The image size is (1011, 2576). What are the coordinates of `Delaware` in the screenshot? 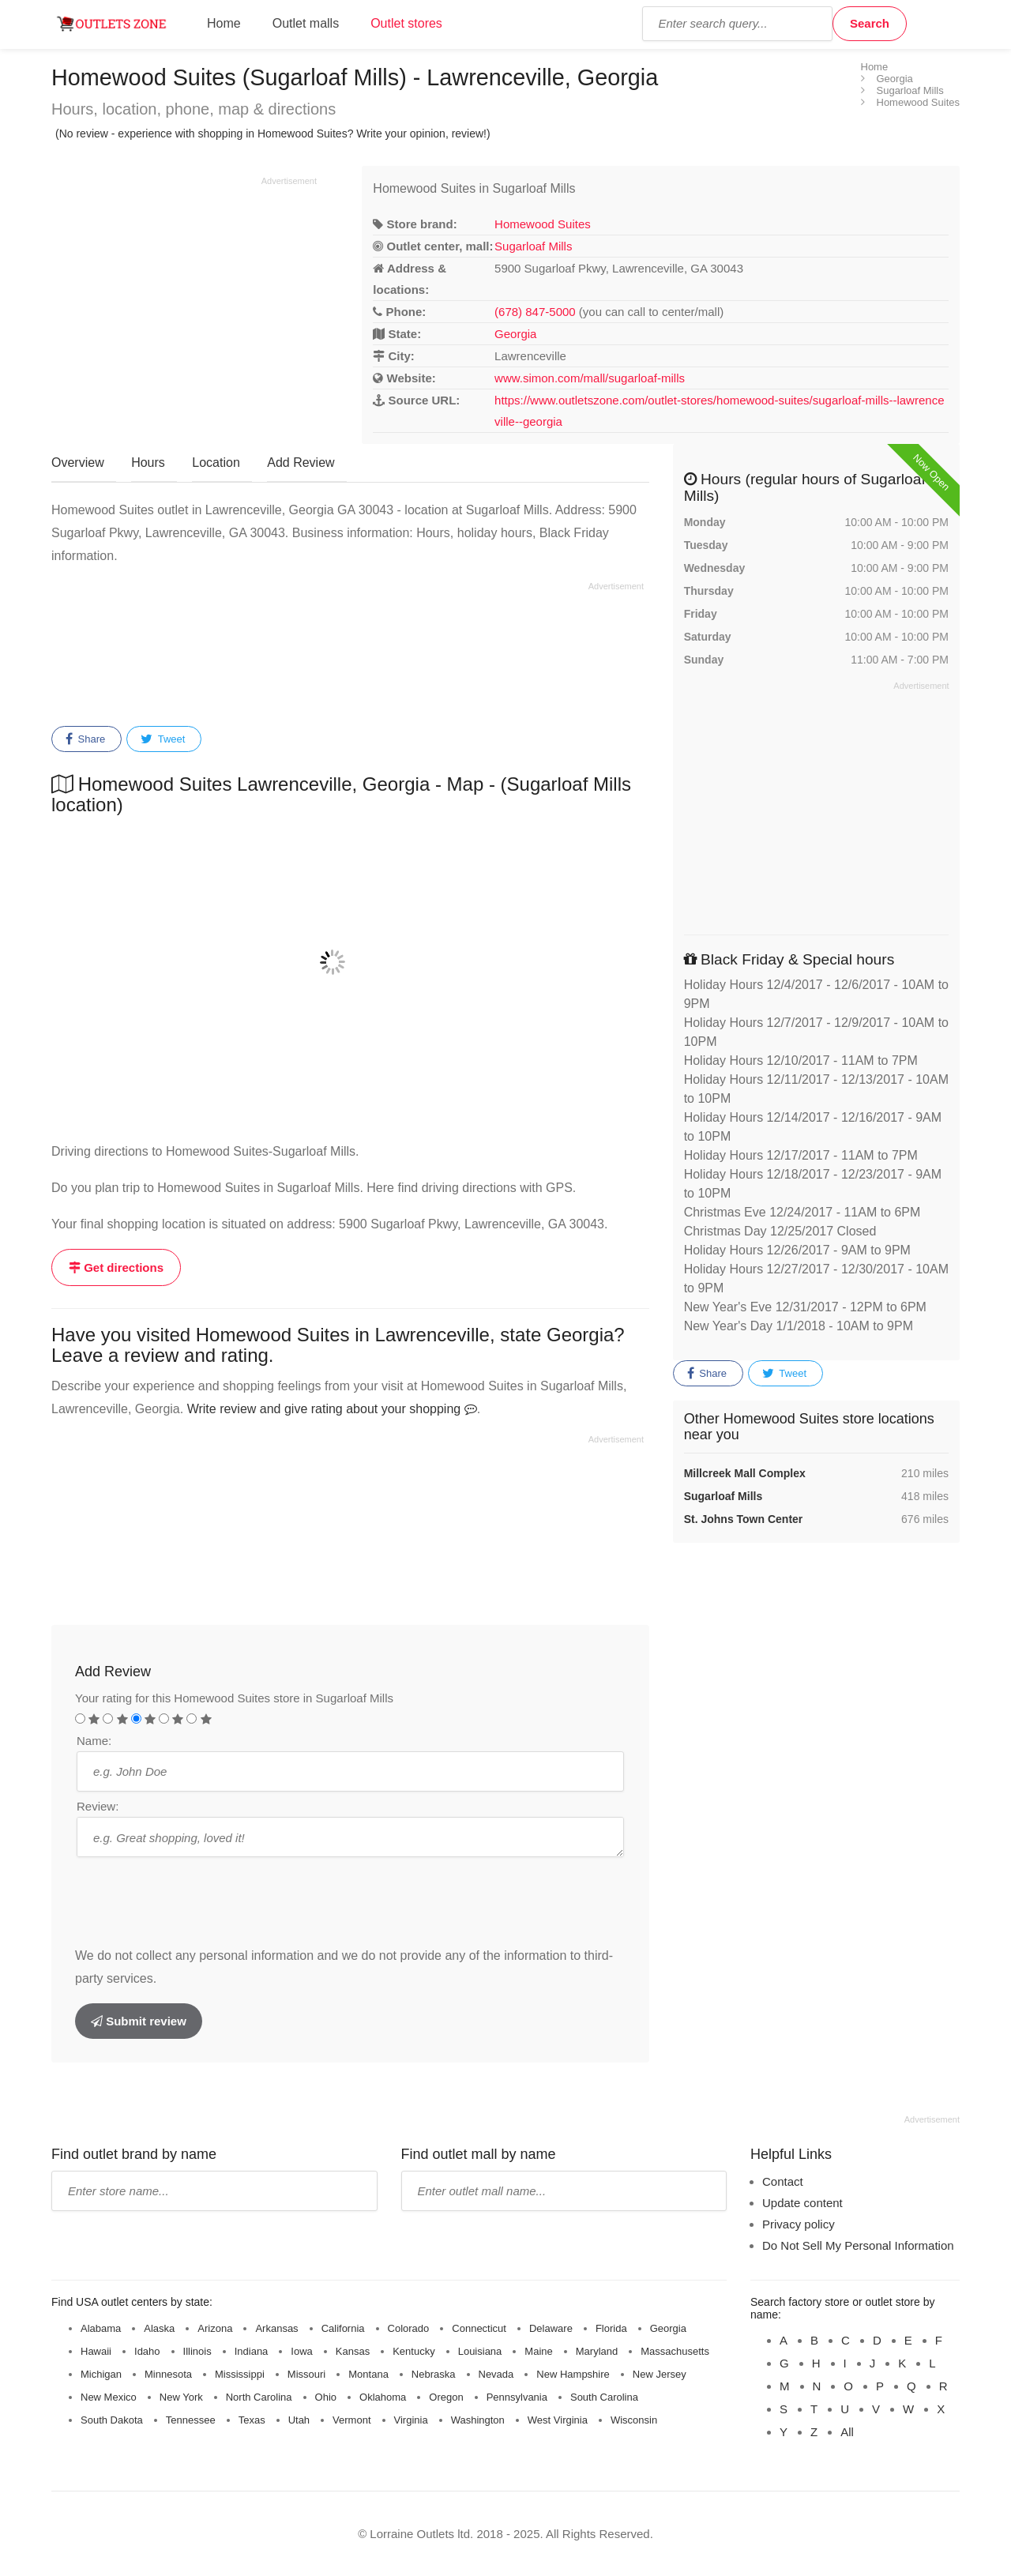 It's located at (551, 2328).